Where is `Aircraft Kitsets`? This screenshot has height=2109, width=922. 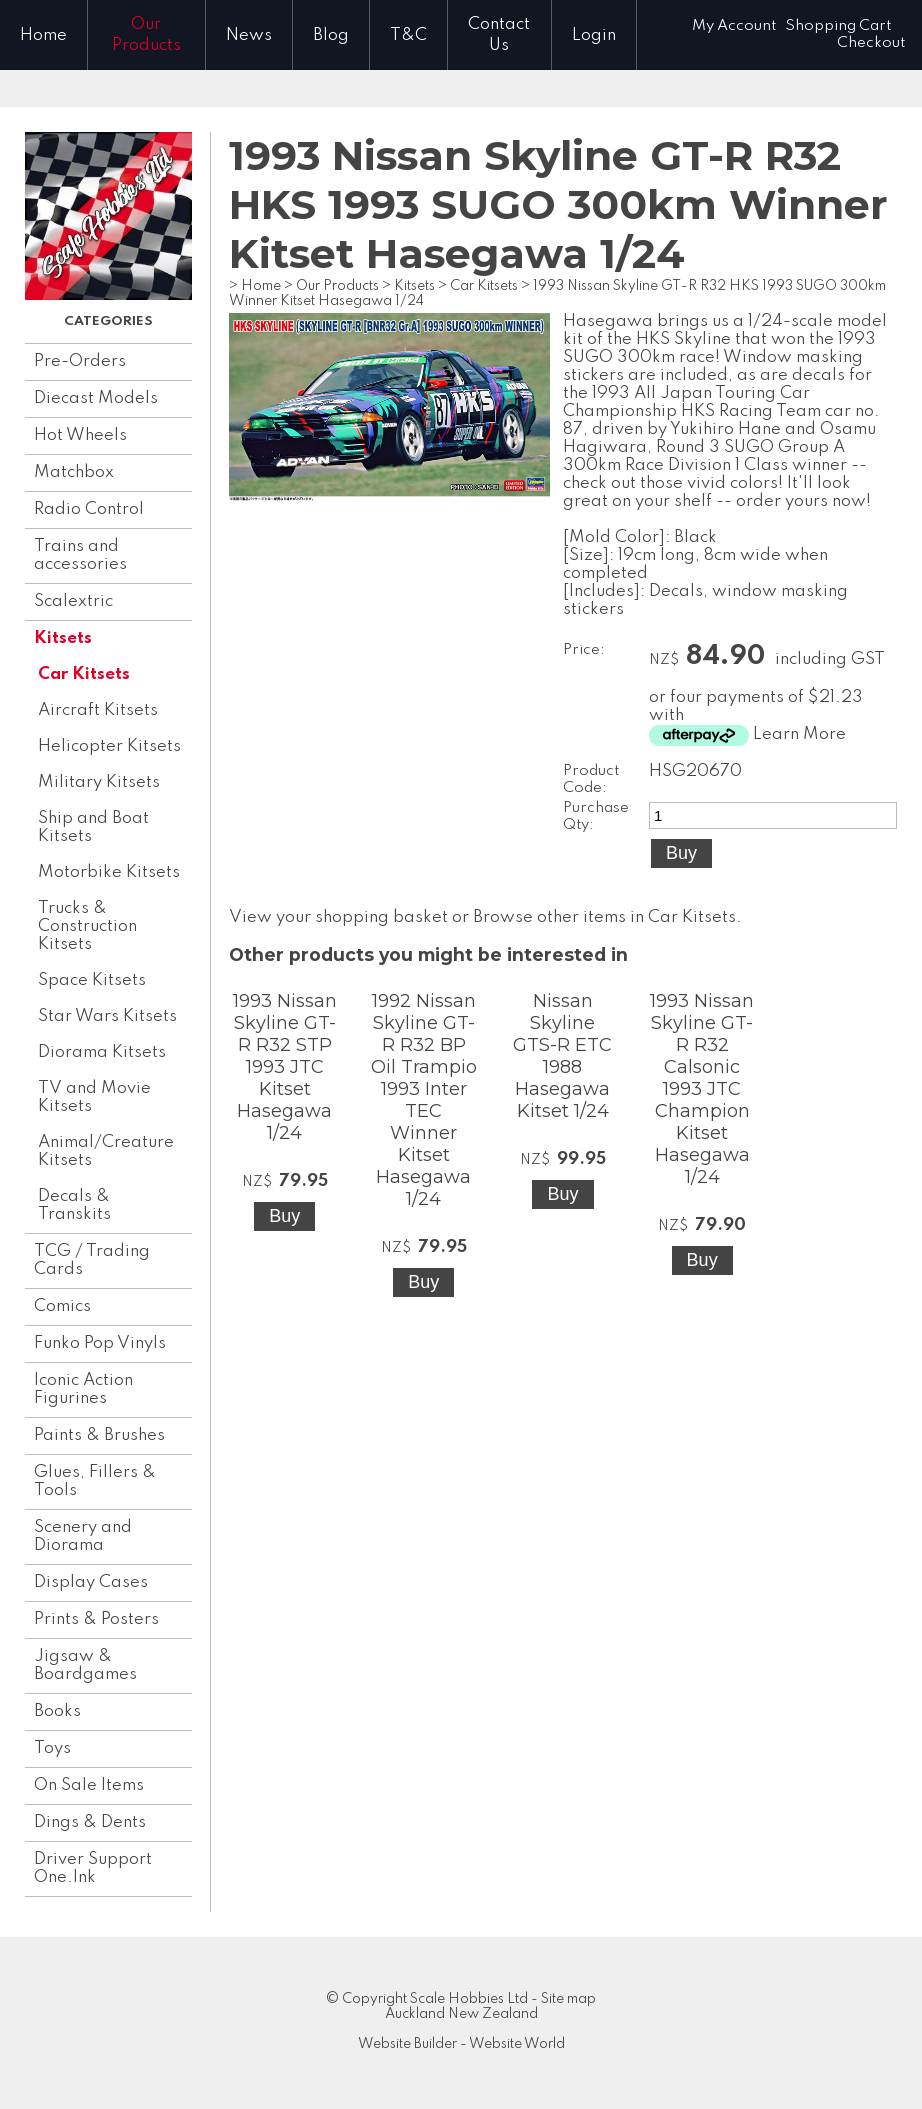 Aircraft Kitsets is located at coordinates (98, 710).